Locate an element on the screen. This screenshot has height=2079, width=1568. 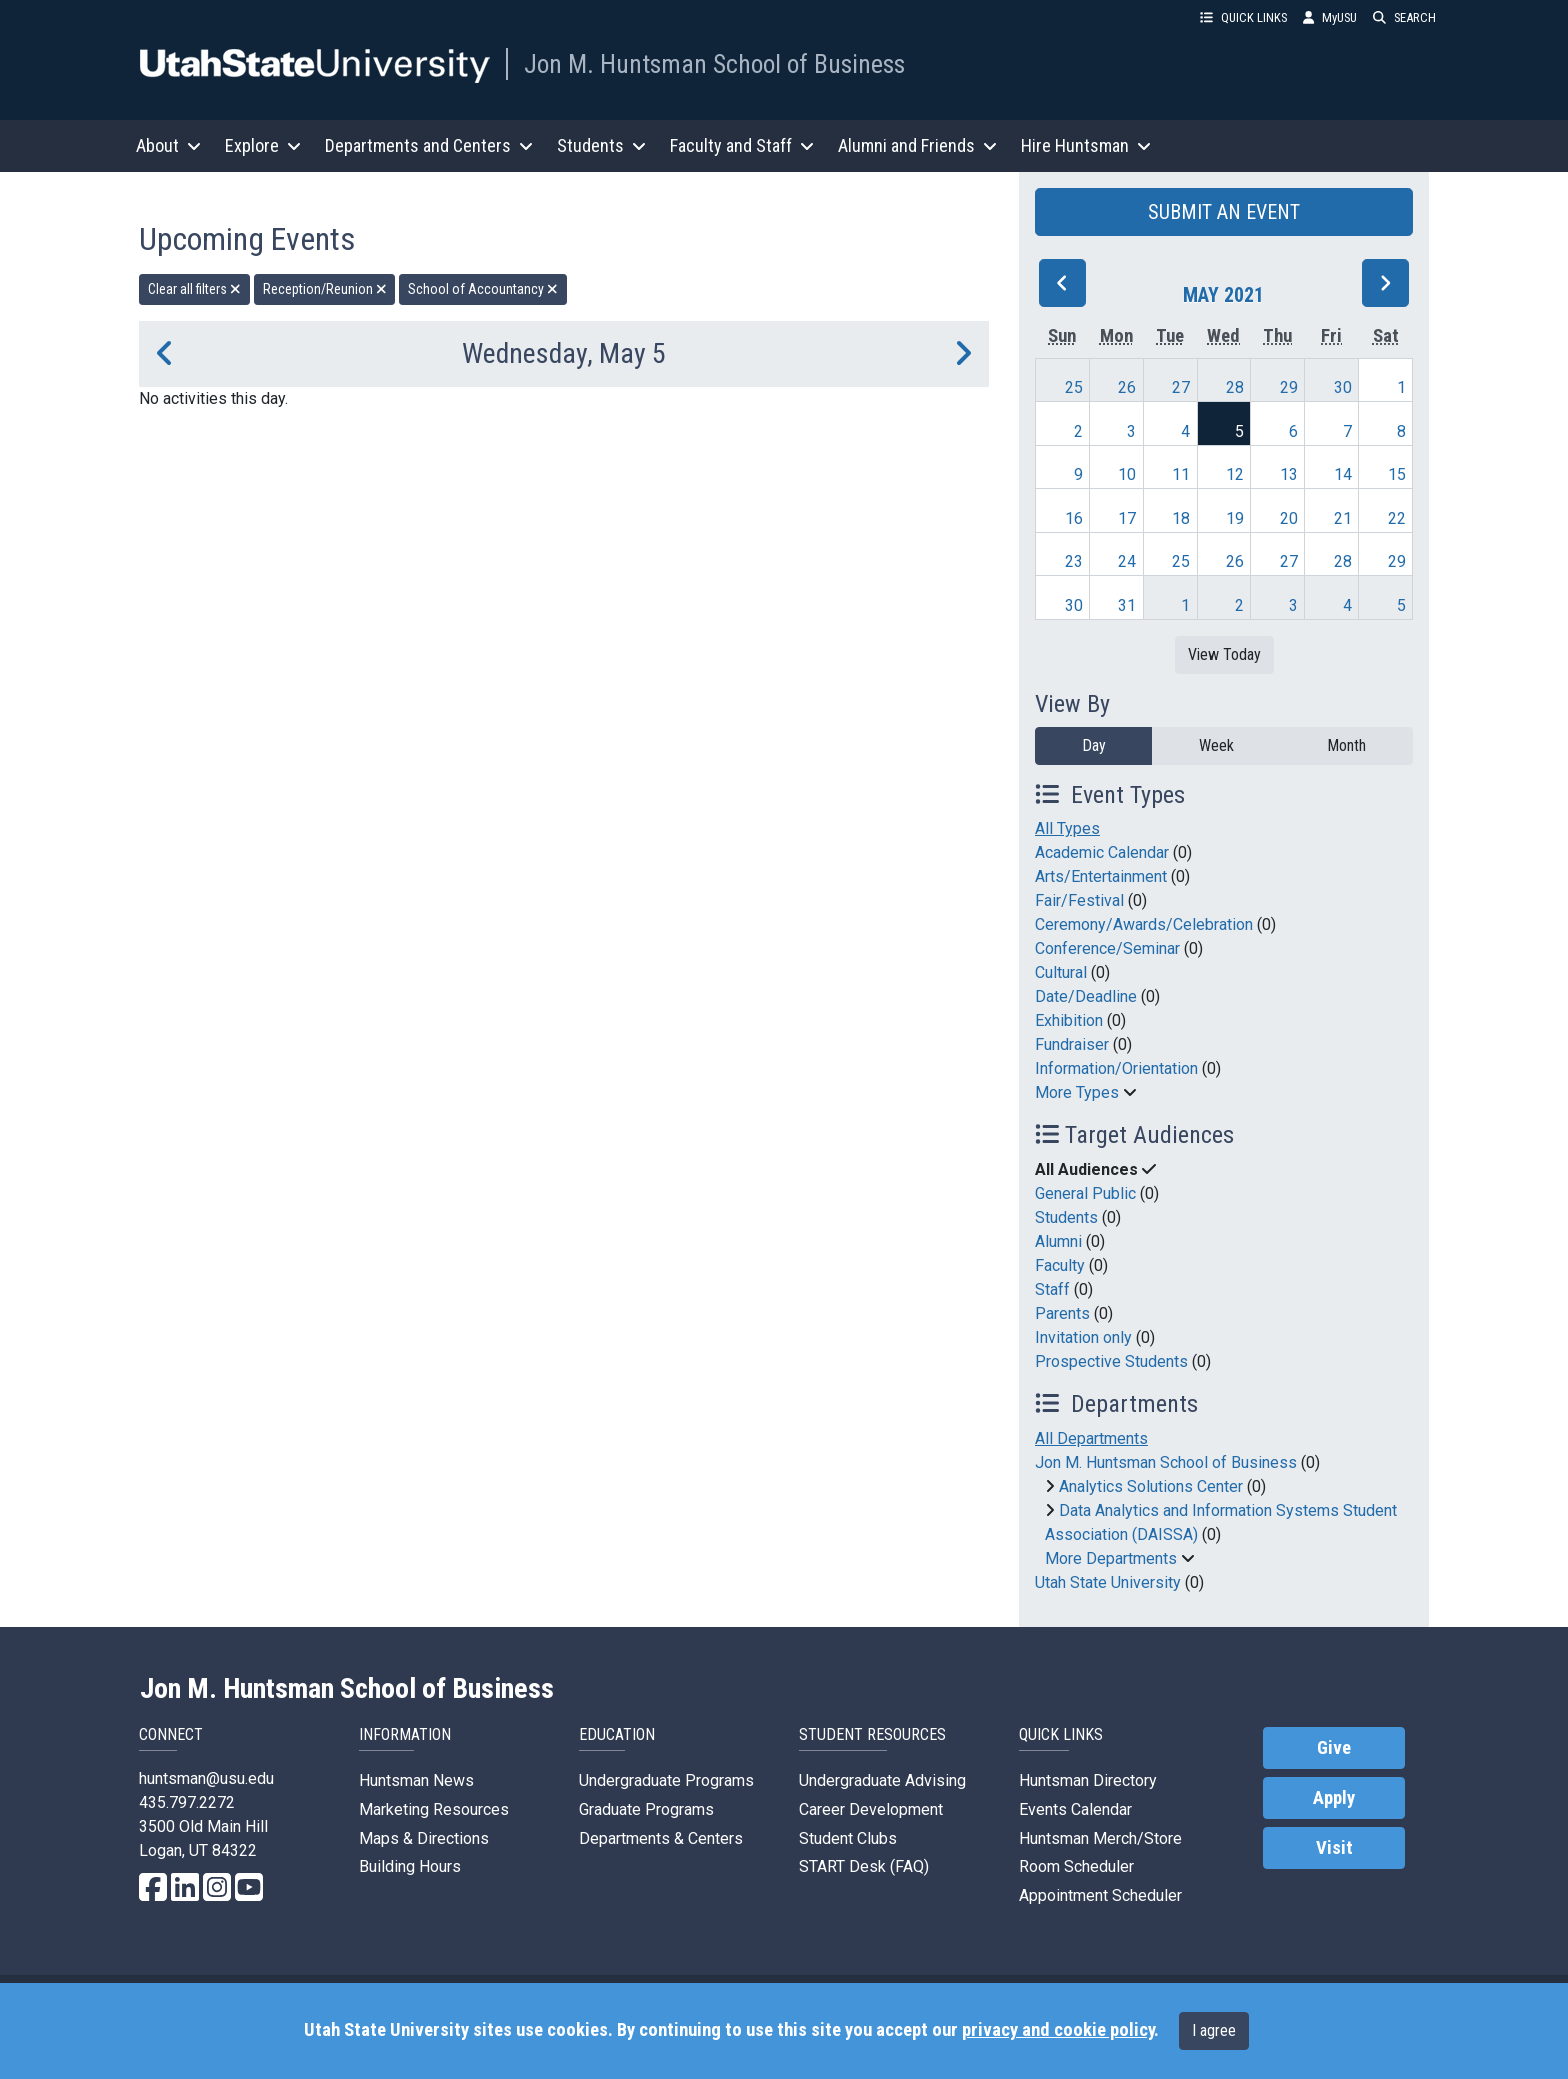
Parents is located at coordinates (1062, 1313).